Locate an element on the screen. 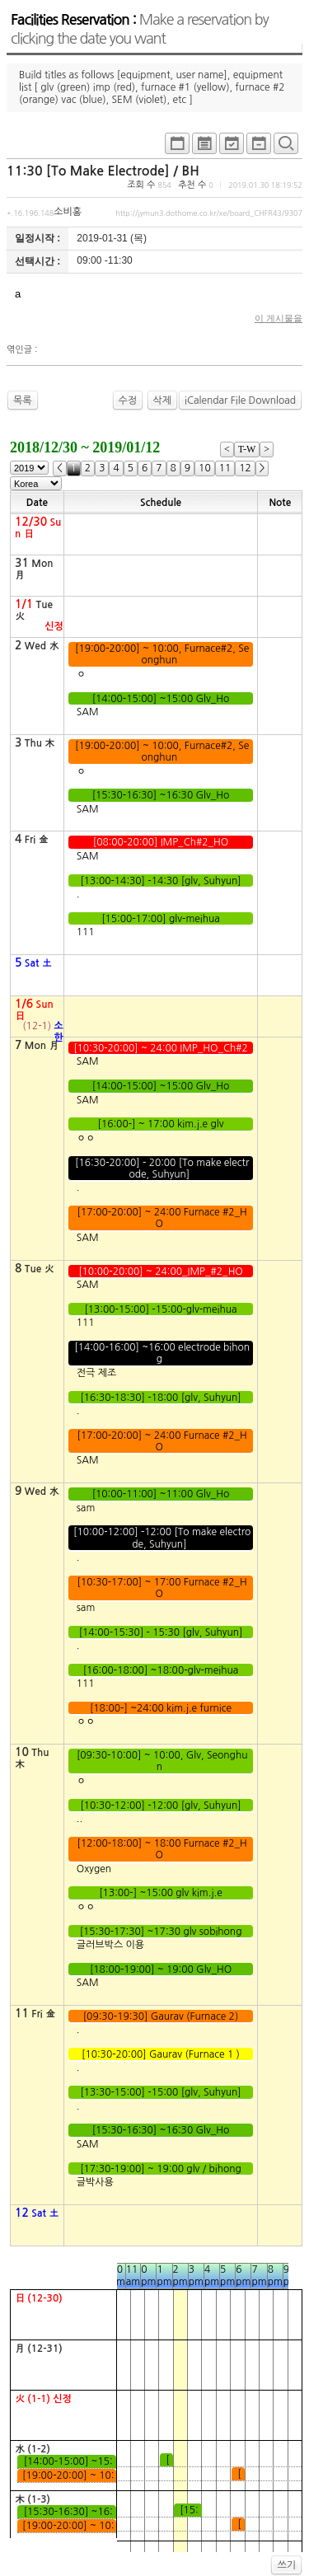 The height and width of the screenshot is (2576, 309). [10:00-20:00] ~ 24:00_IMP_#2_HO is located at coordinates (161, 1271).